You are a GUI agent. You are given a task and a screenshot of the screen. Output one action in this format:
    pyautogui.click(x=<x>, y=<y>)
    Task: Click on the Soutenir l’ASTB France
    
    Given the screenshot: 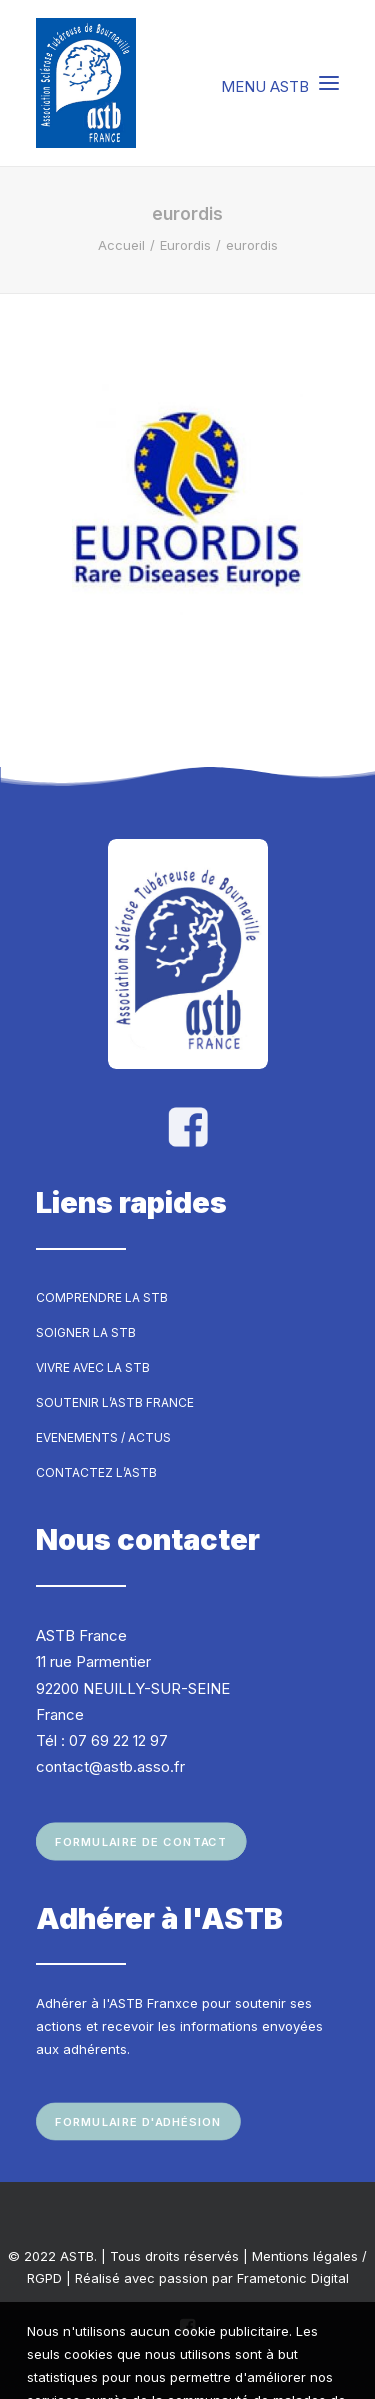 What is the action you would take?
    pyautogui.click(x=115, y=1402)
    